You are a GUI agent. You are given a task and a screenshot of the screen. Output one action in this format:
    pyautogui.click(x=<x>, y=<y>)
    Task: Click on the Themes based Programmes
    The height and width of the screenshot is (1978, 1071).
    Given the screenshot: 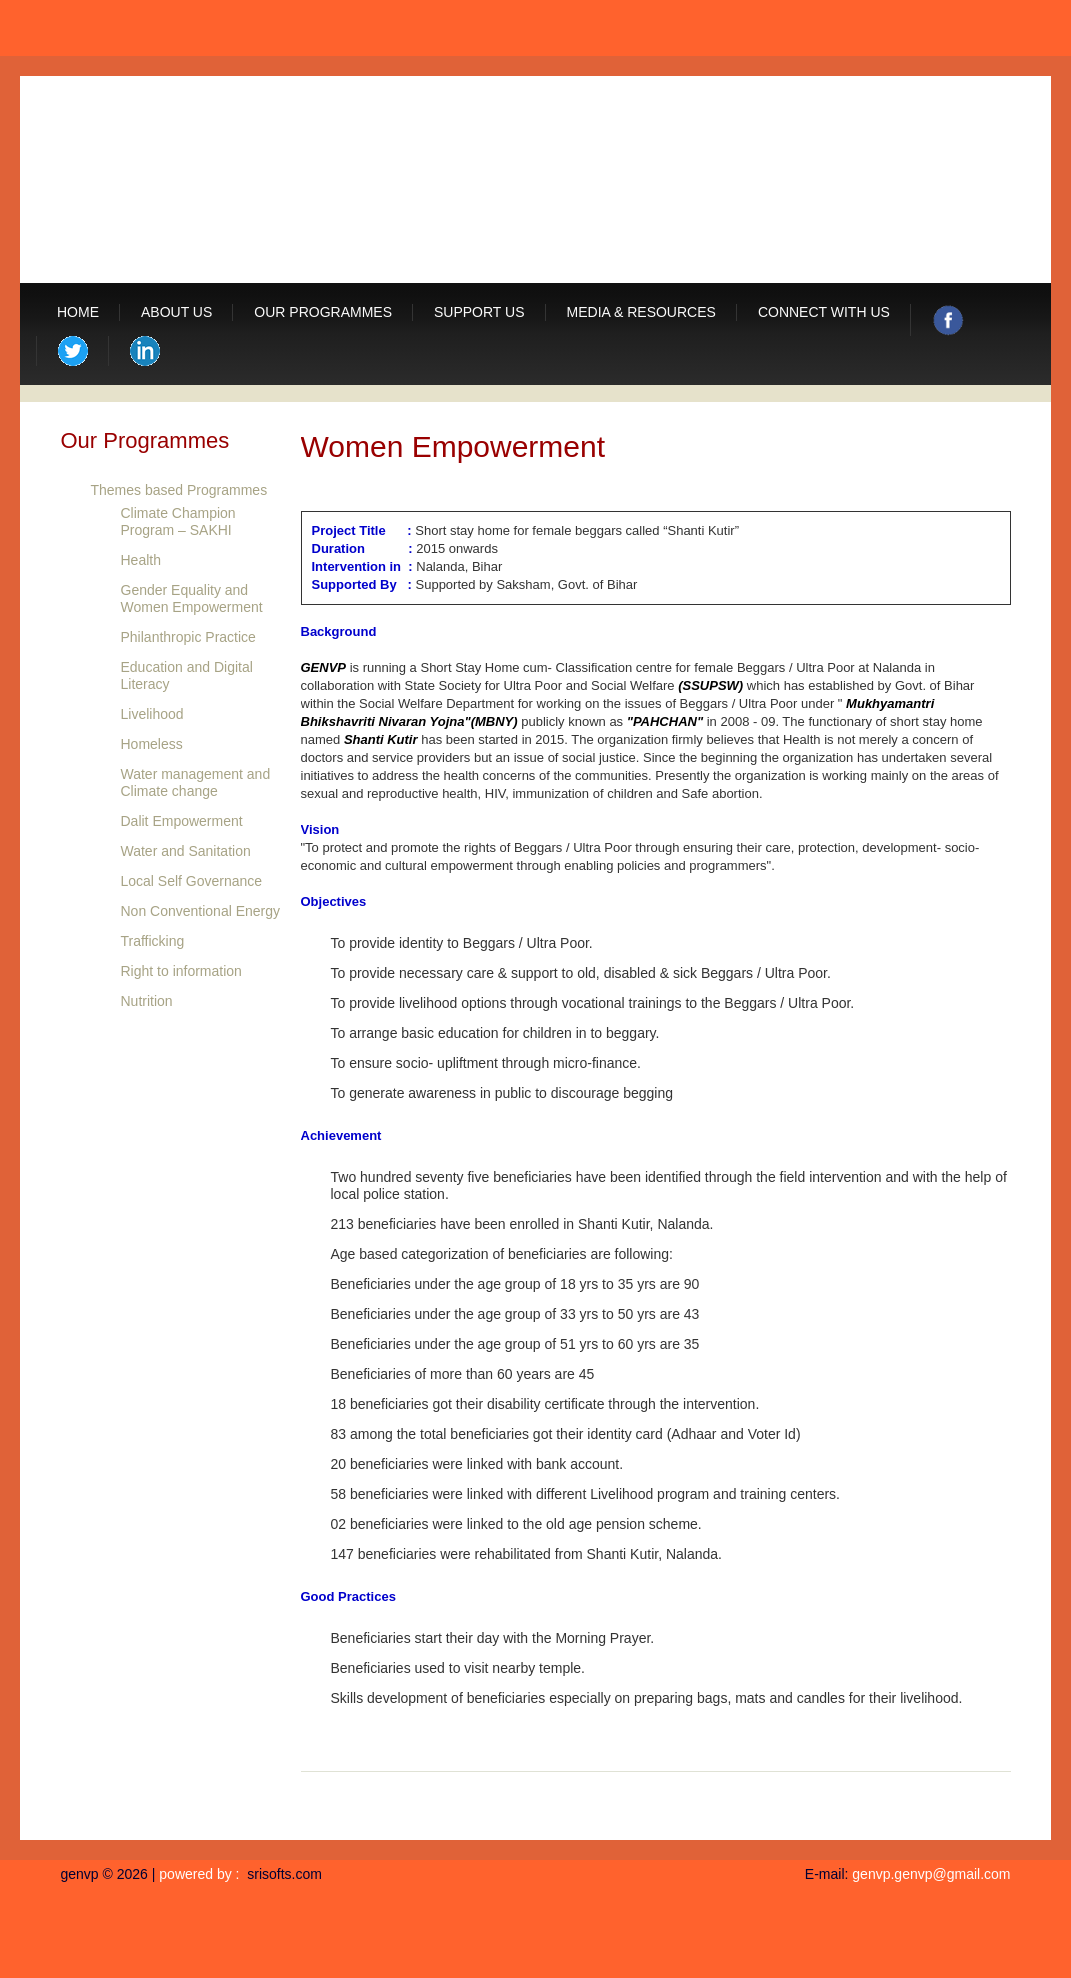 What is the action you would take?
    pyautogui.click(x=179, y=490)
    